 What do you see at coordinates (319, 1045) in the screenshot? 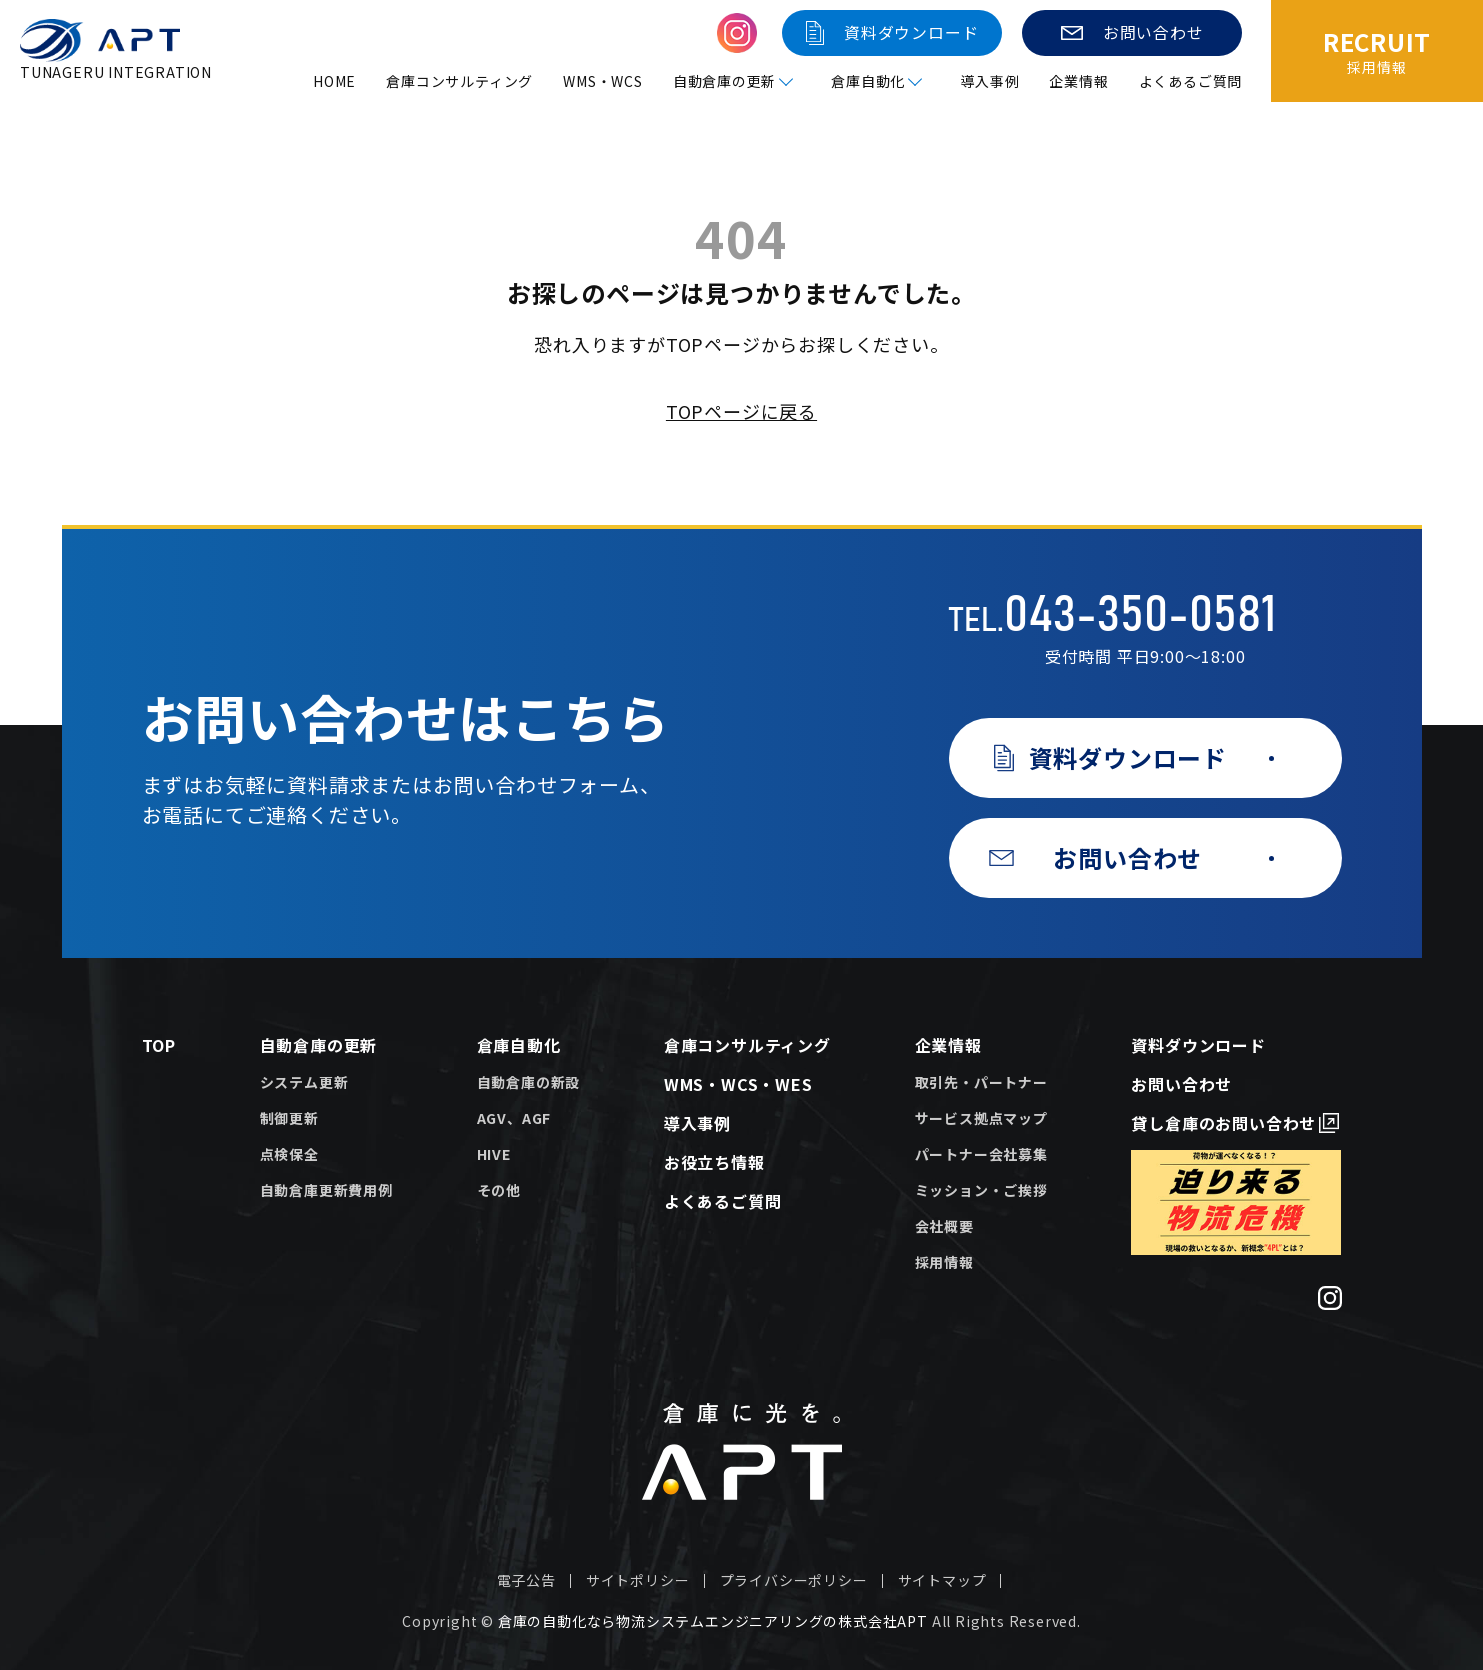
I see `自動倉庫の更新` at bounding box center [319, 1045].